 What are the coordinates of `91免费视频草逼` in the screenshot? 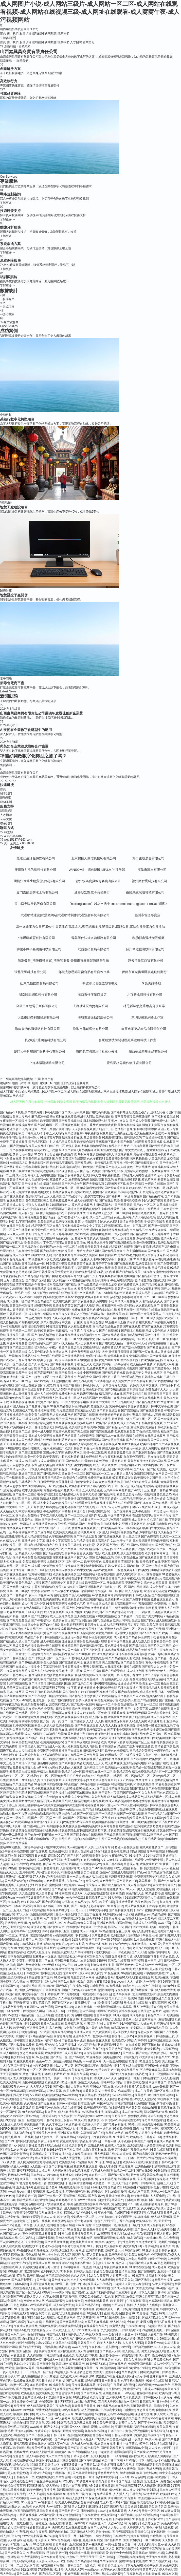 It's located at (97, 1368).